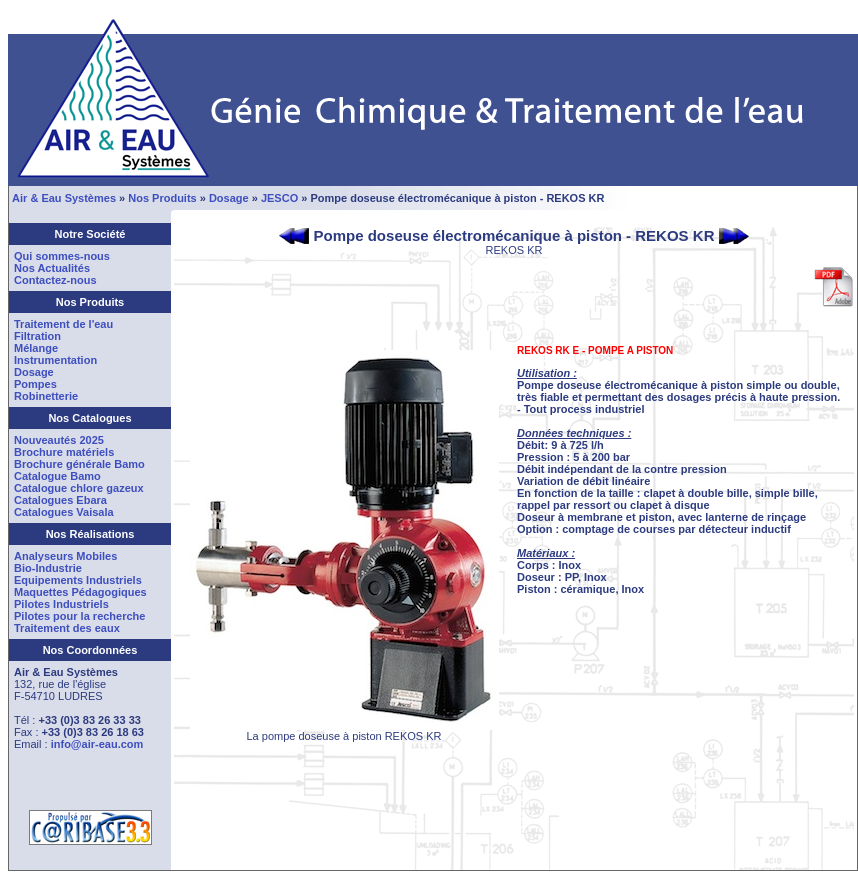 Image resolution: width=858 pixels, height=879 pixels. I want to click on Nos Produits, so click(162, 198).